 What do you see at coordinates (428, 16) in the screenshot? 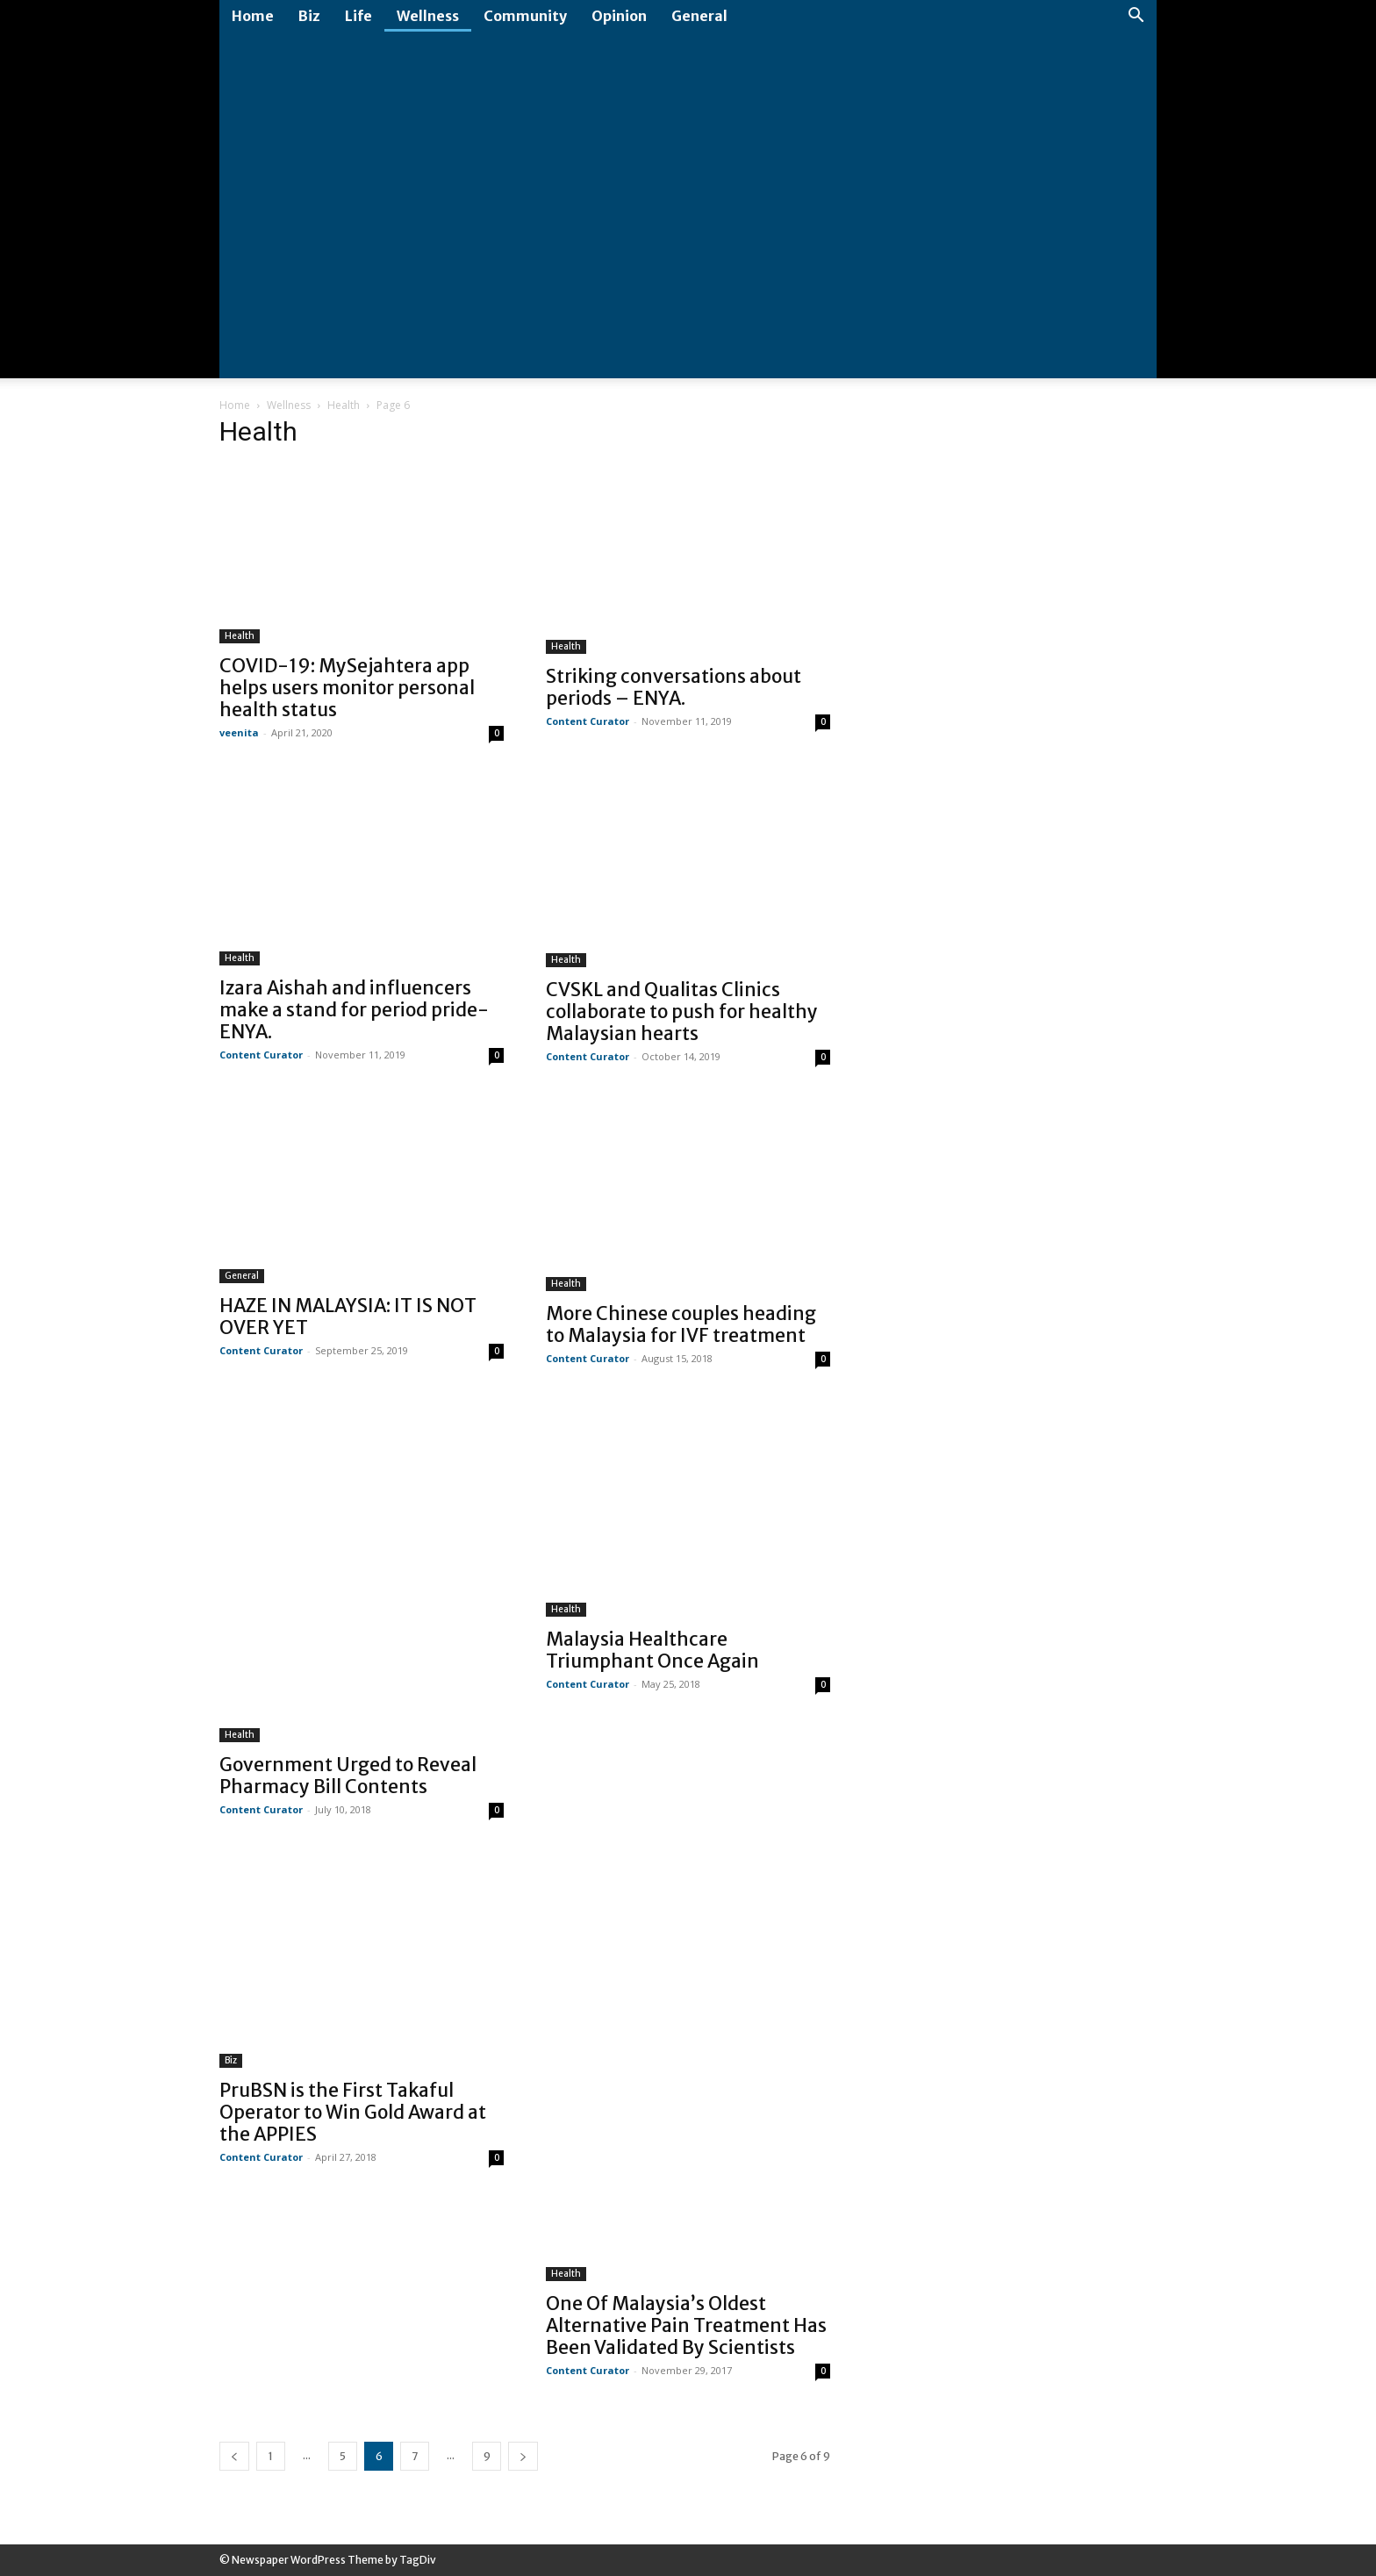
I see `Wellness` at bounding box center [428, 16].